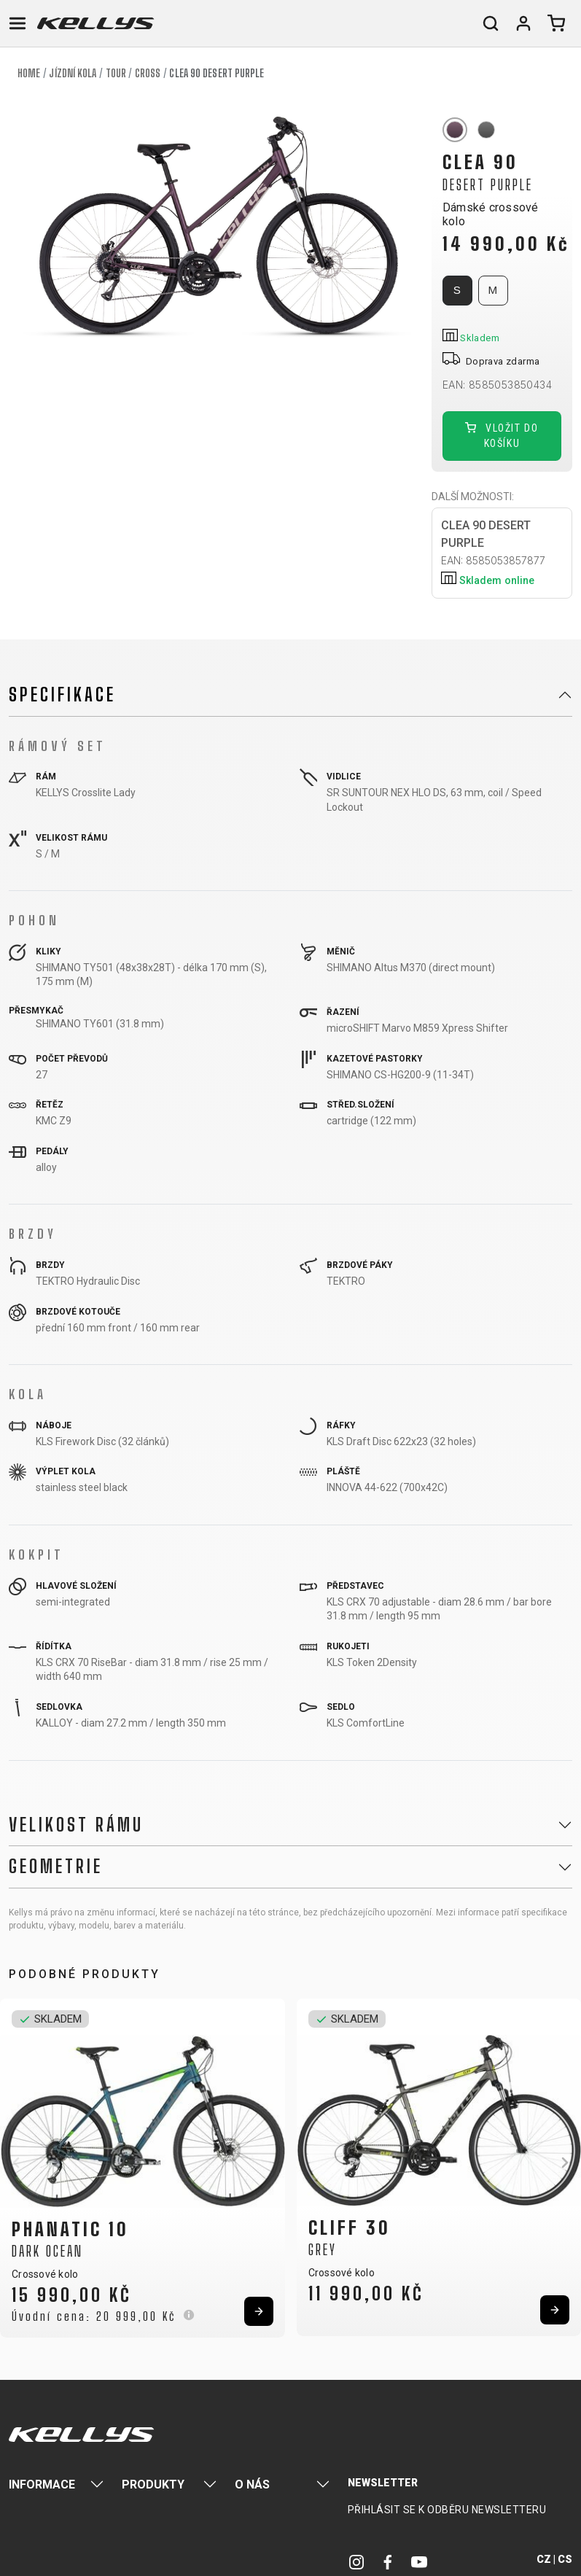 The width and height of the screenshot is (581, 2576). I want to click on Přihlásit se k odběru newsletteru, so click(447, 2509).